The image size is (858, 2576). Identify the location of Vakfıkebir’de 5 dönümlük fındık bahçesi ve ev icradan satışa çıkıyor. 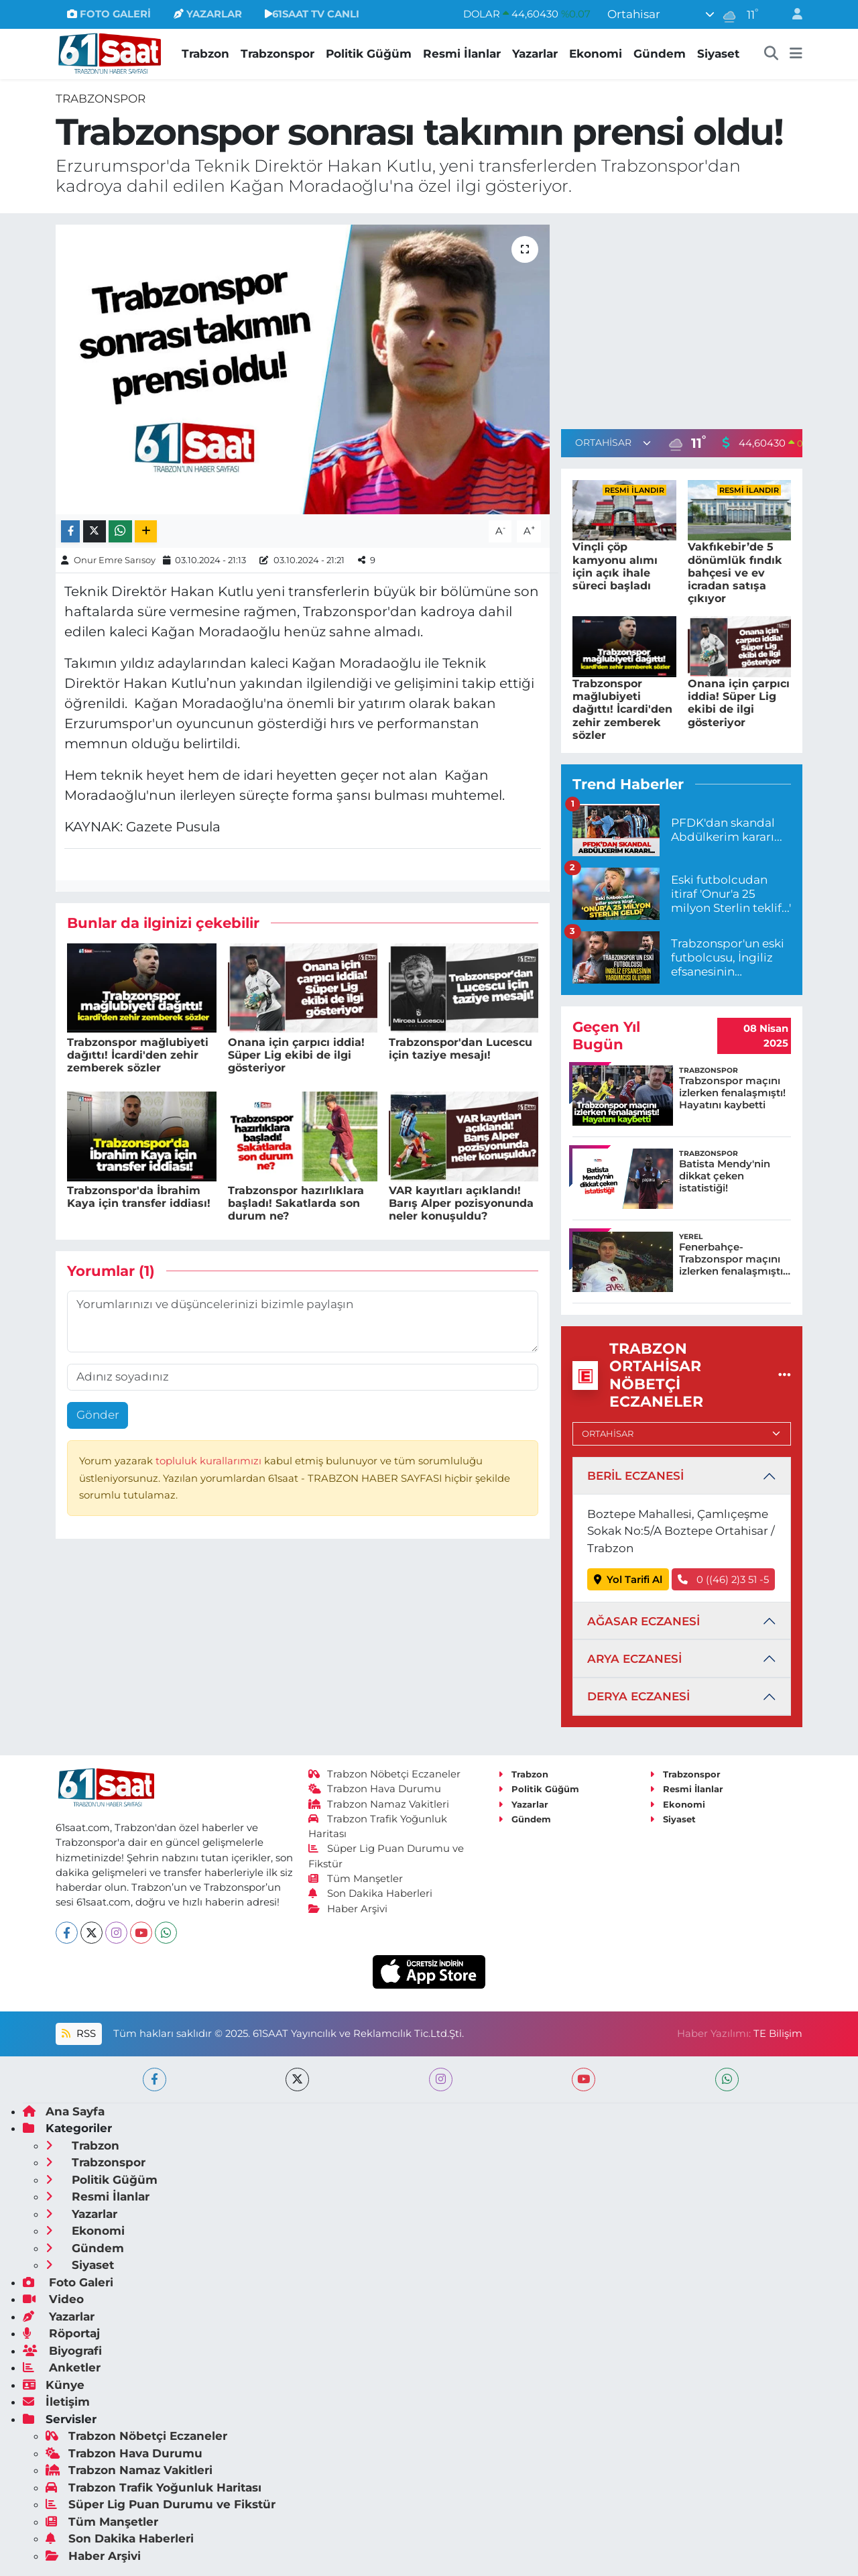
(735, 572).